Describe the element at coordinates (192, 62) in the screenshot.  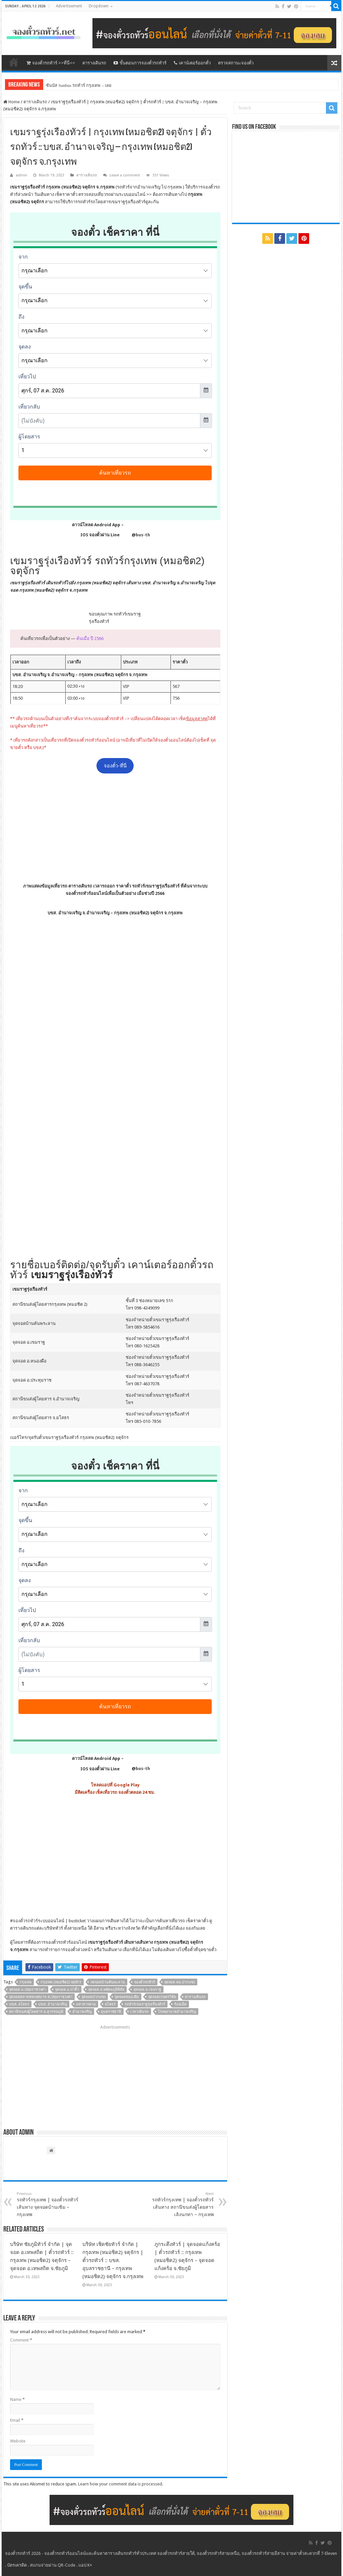
I see `เคาน์เตอร์ออกตั๋ว` at that location.